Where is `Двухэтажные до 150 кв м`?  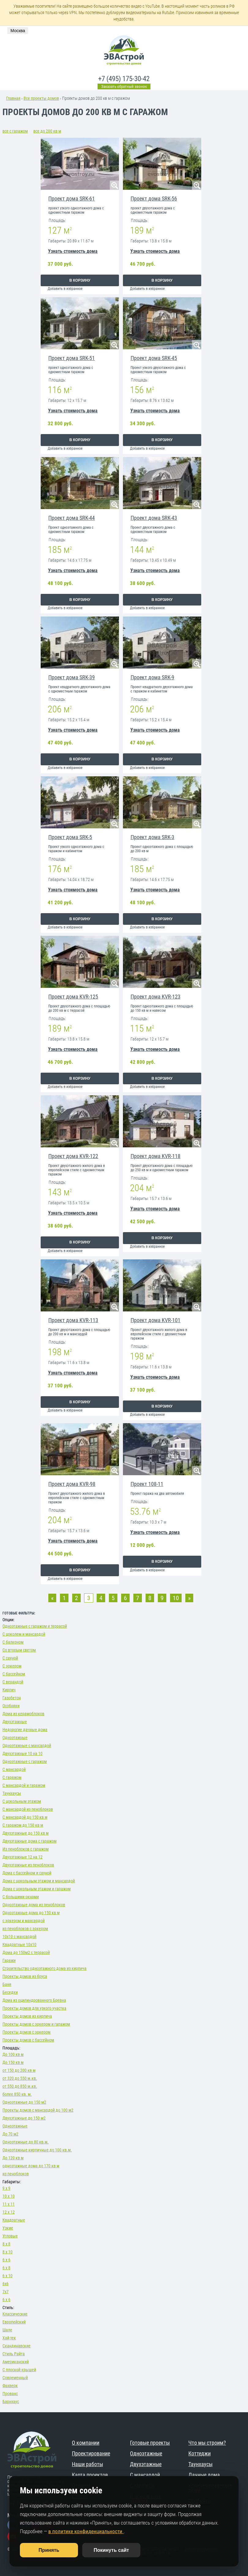 Двухэтажные до 150 кв м is located at coordinates (25, 1833).